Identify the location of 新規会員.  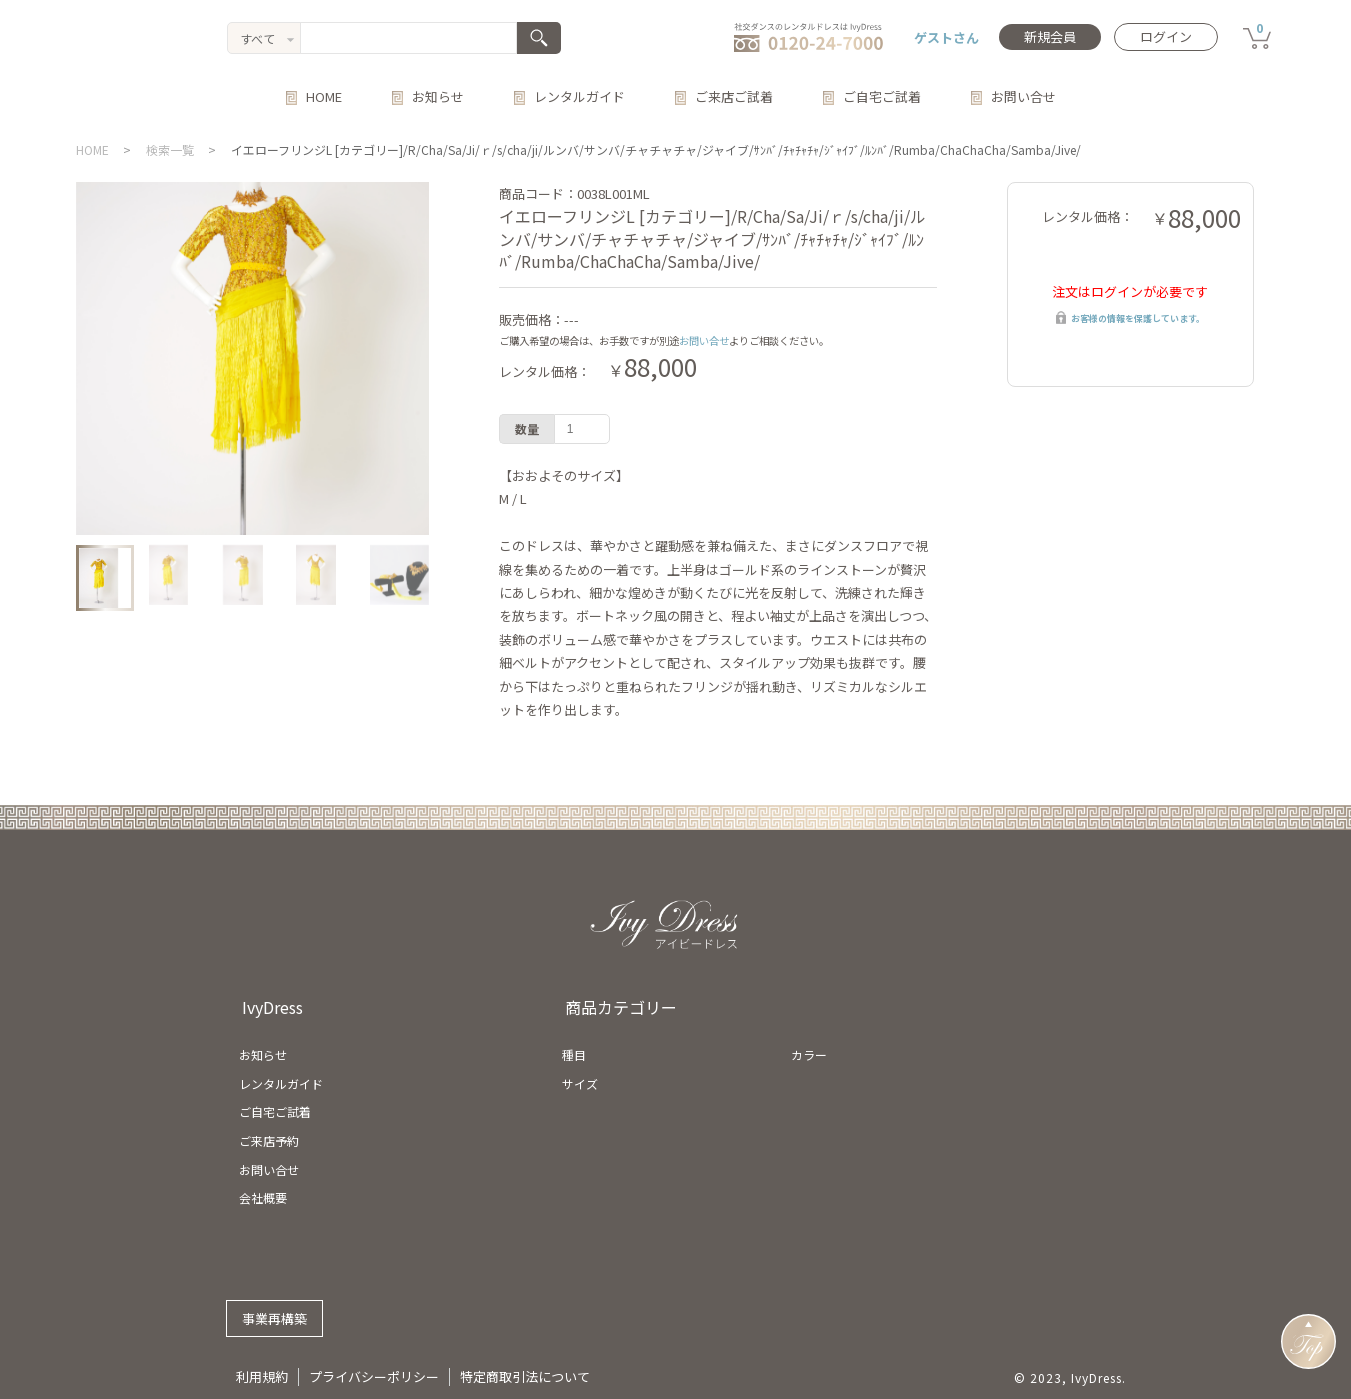
(1050, 36).